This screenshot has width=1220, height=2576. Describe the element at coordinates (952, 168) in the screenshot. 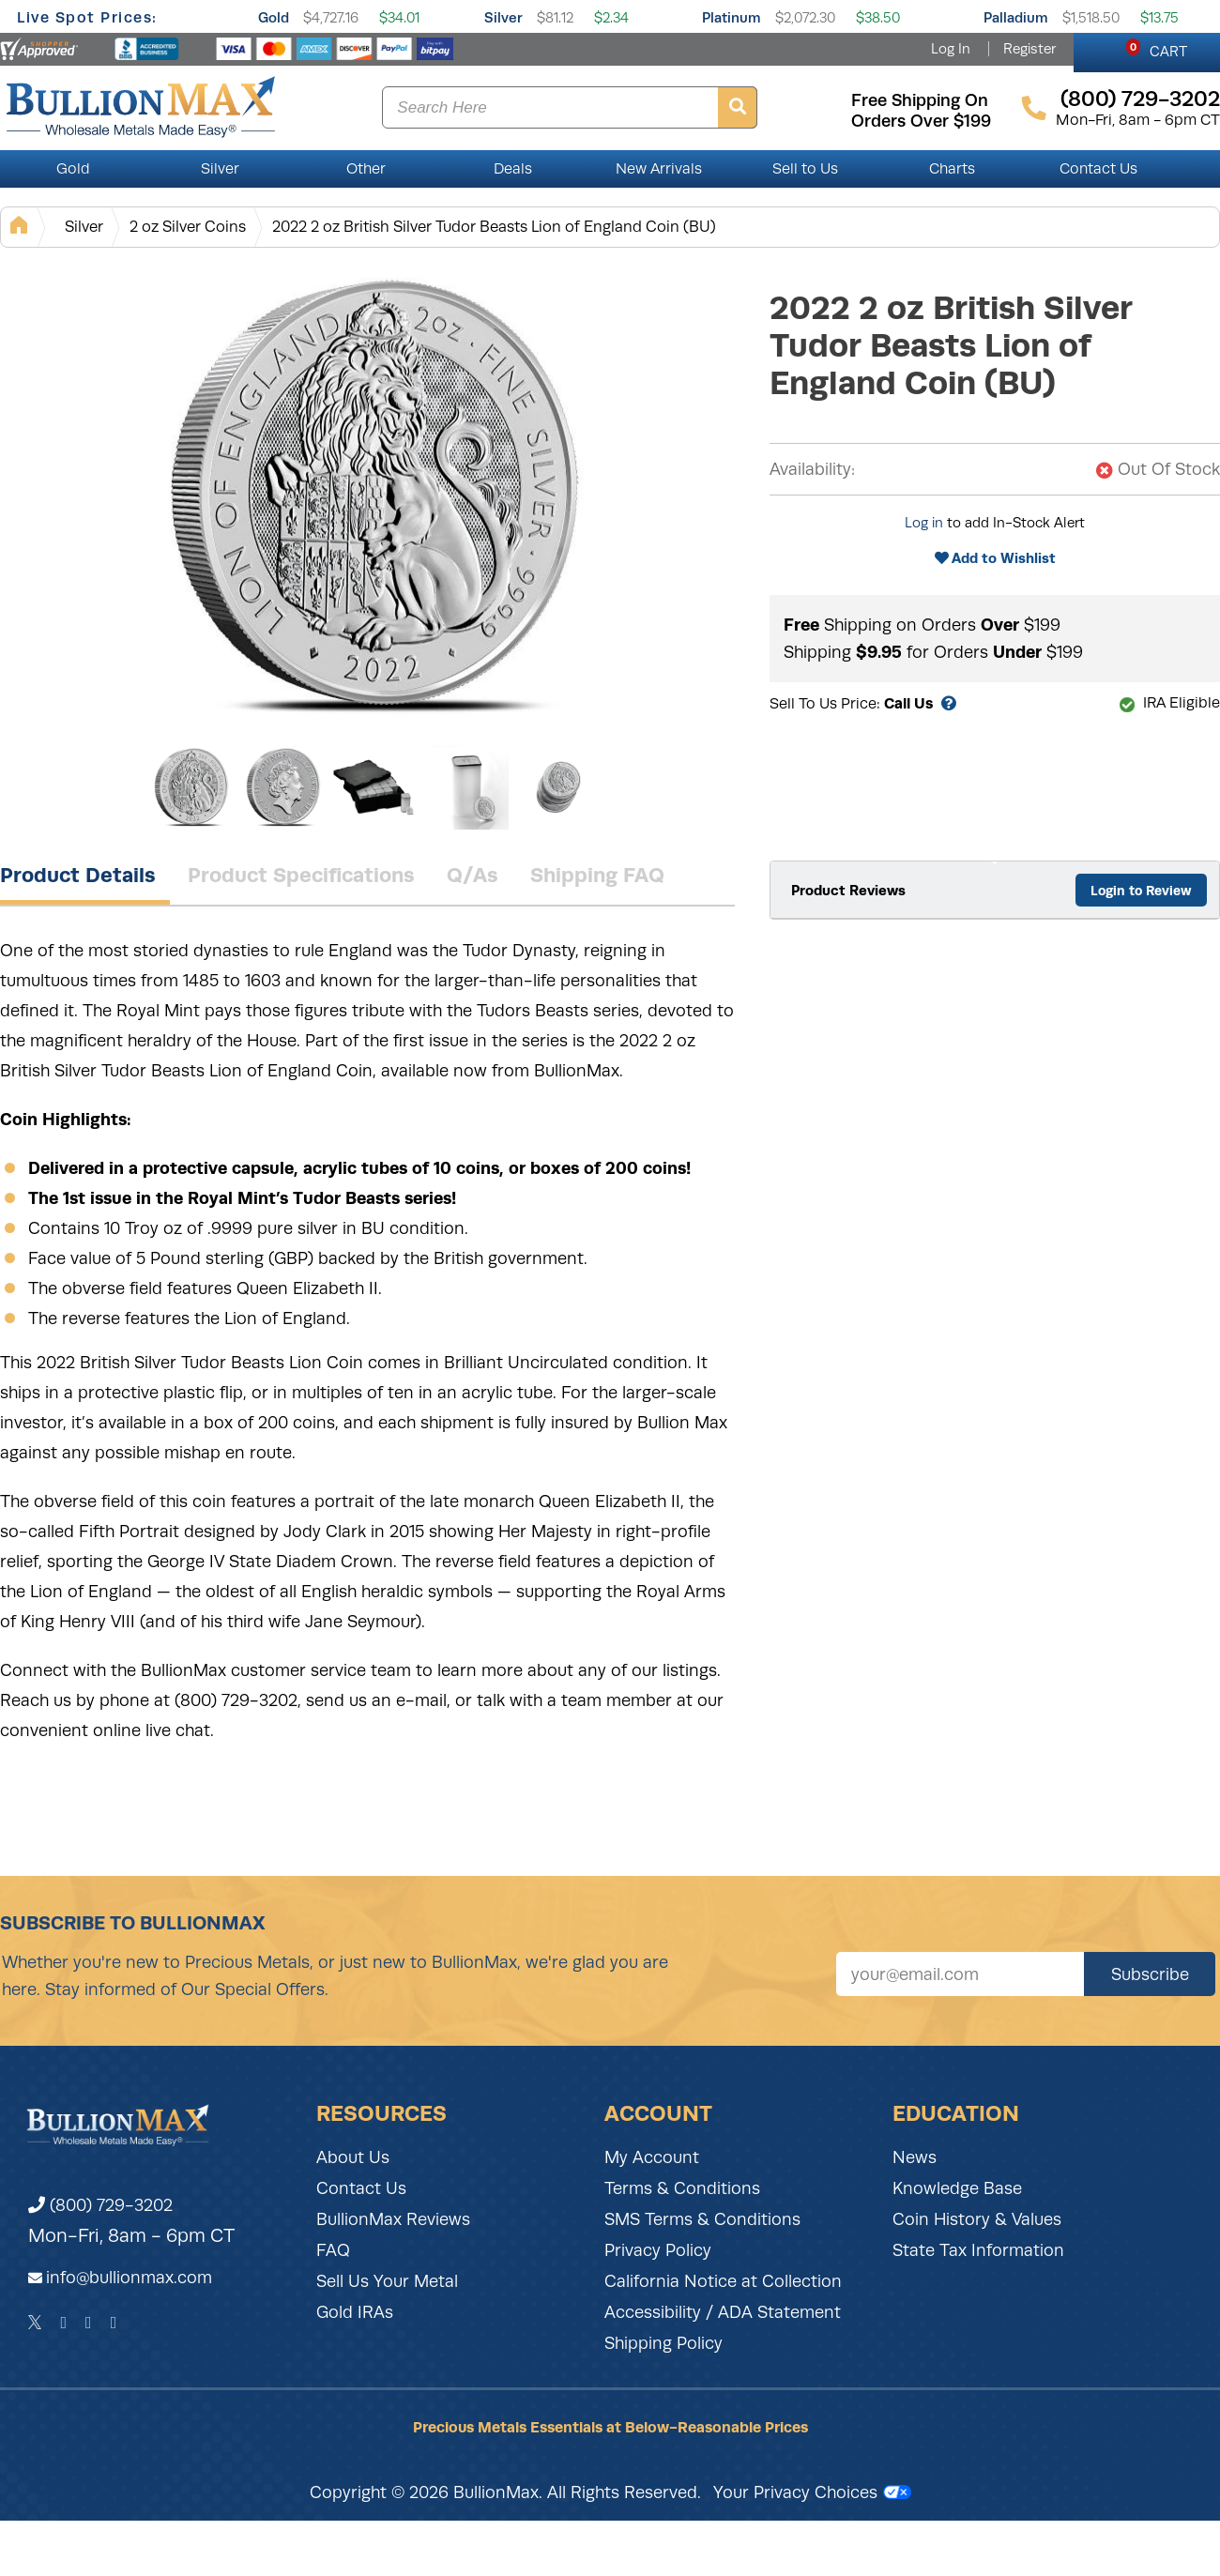

I see `Charts` at that location.